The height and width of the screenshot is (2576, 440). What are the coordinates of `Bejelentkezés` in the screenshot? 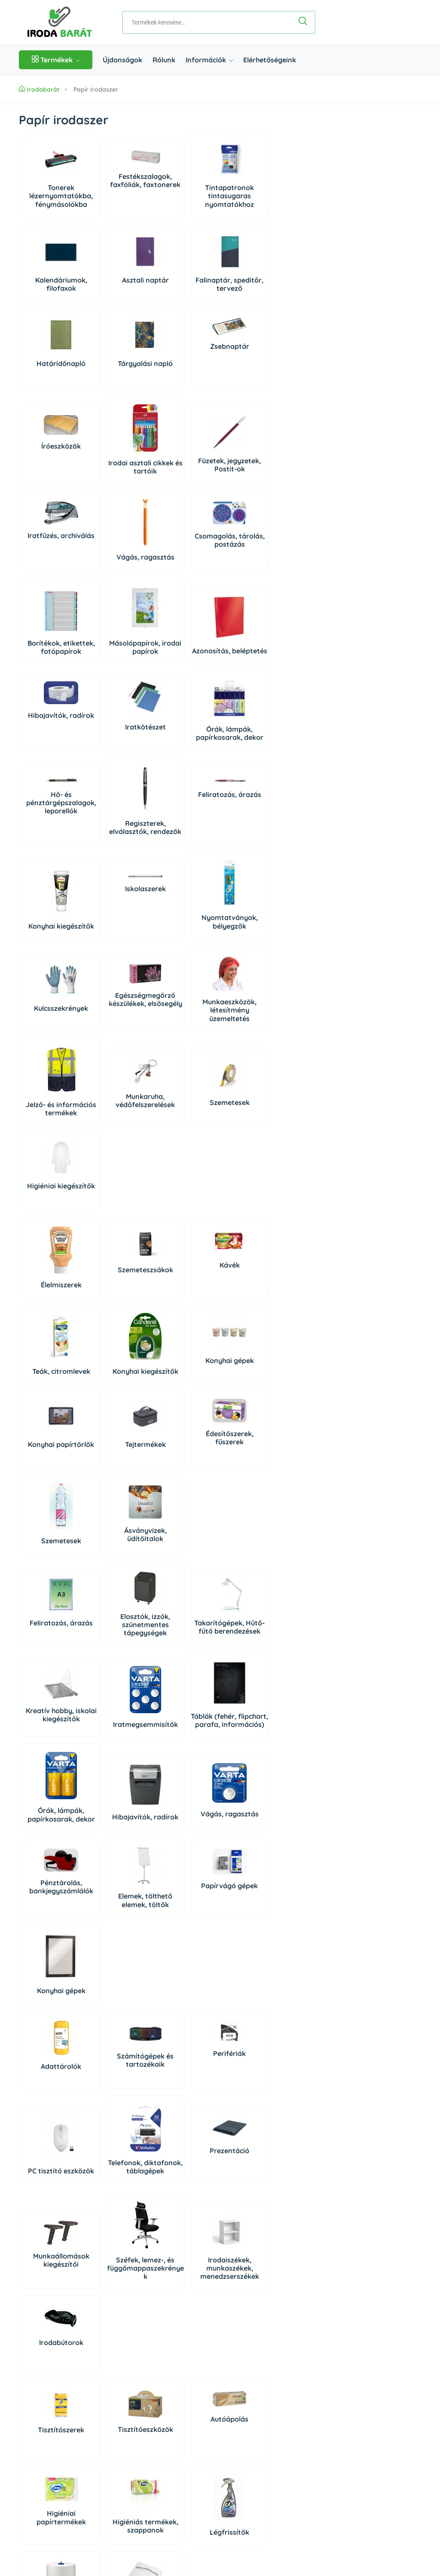 It's located at (315, 2329).